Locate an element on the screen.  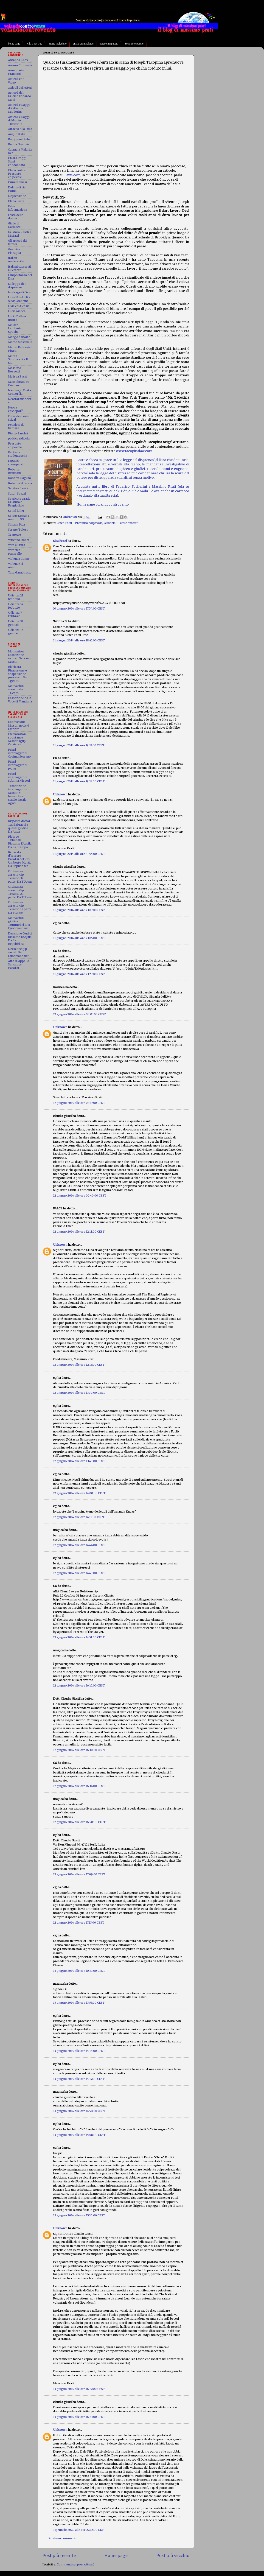
Scaricate gratis Giustizia e Pregiudizio is located at coordinates (19, 502).